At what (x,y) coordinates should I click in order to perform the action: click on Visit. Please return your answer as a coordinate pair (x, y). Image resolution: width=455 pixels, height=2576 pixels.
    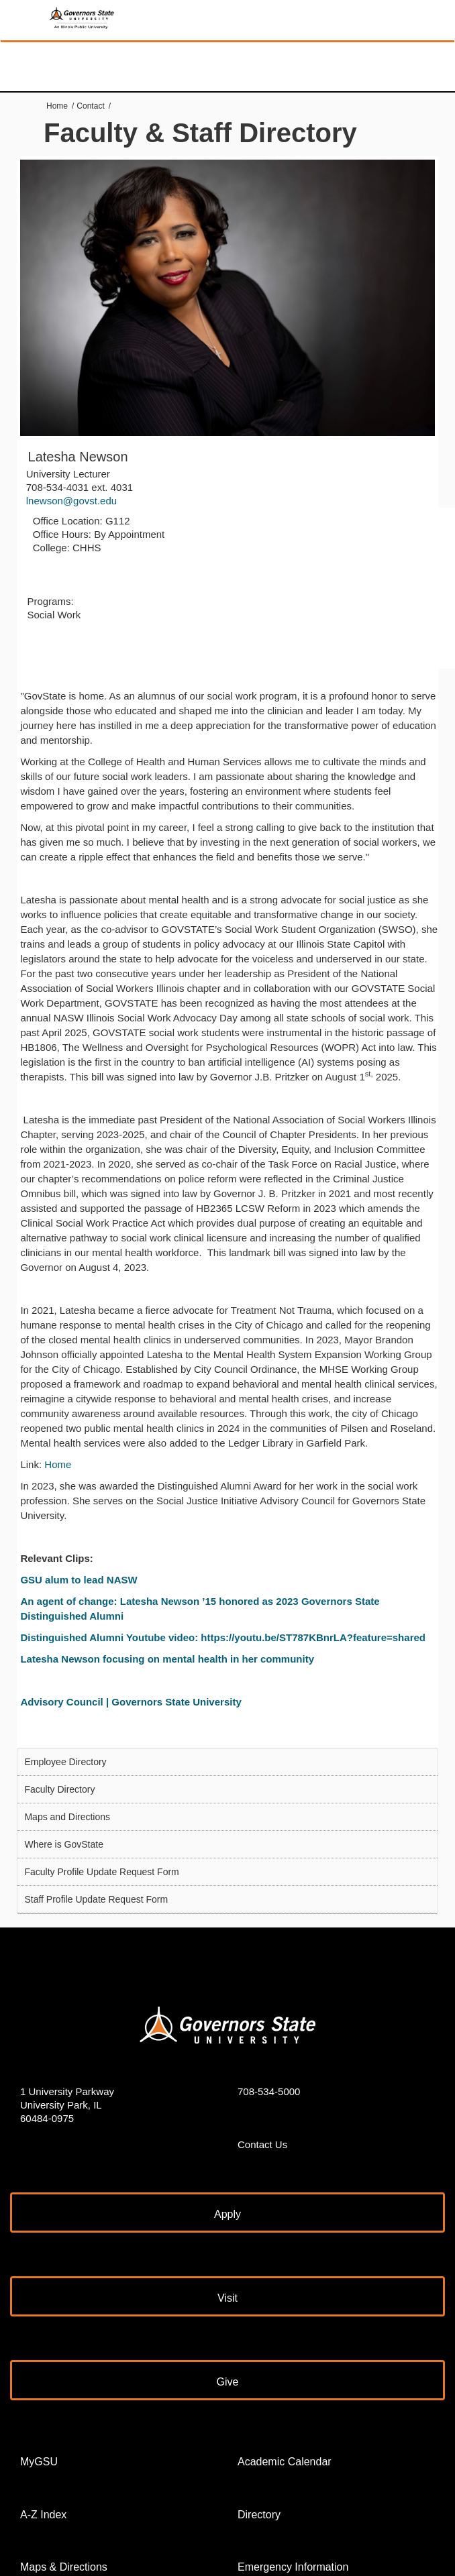
    Looking at the image, I should click on (227, 2298).